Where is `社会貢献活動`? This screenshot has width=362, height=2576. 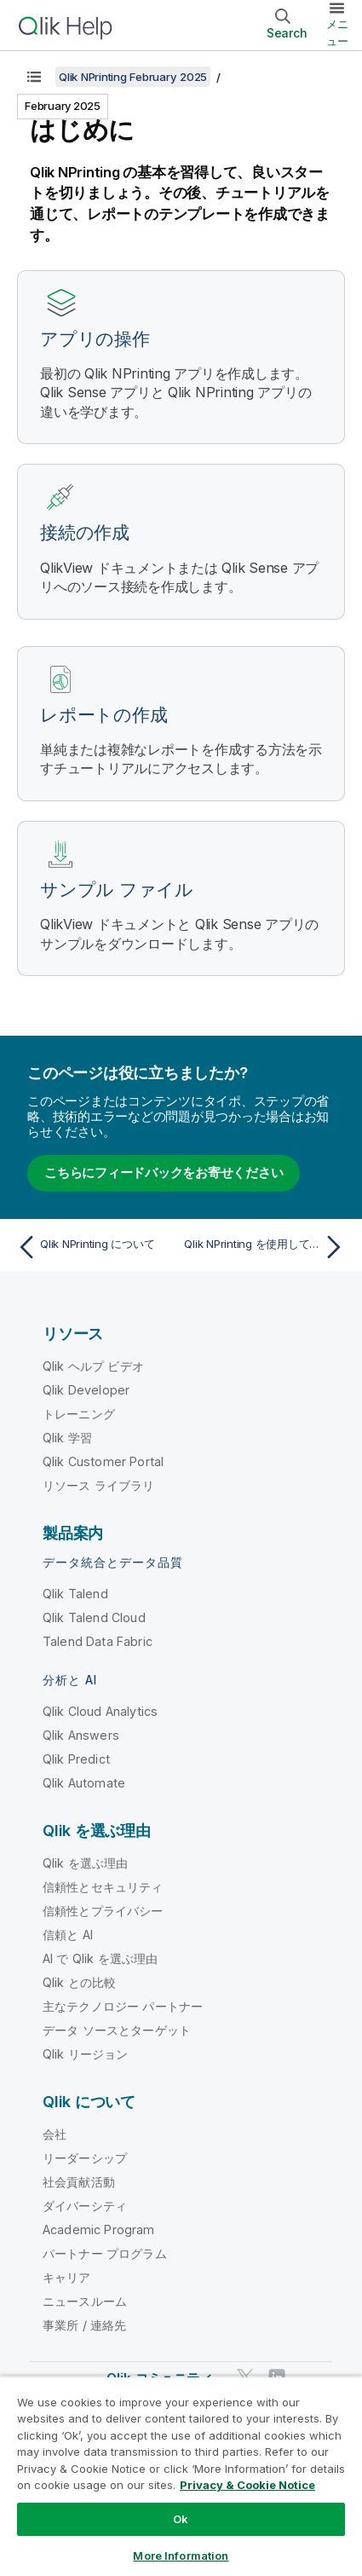 社会貢献活動 is located at coordinates (79, 2182).